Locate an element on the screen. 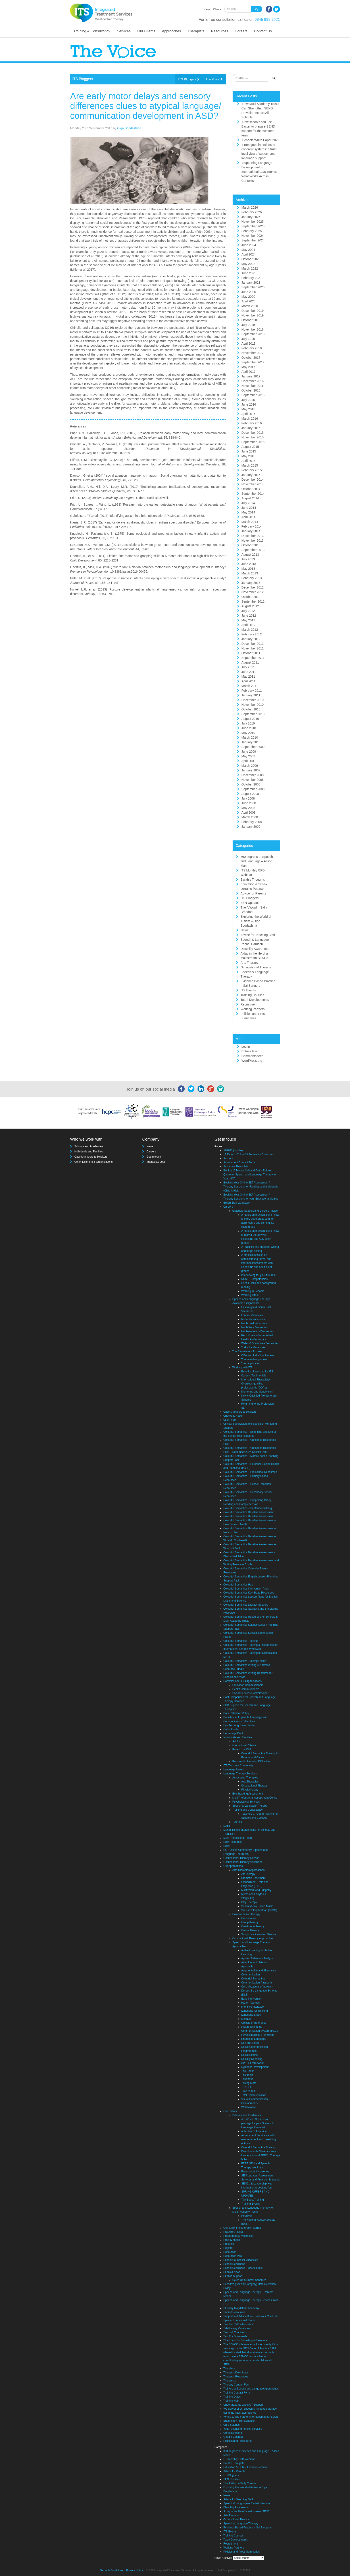  Colourful Semantics Baseline Assessment is located at coordinates (248, 1512).